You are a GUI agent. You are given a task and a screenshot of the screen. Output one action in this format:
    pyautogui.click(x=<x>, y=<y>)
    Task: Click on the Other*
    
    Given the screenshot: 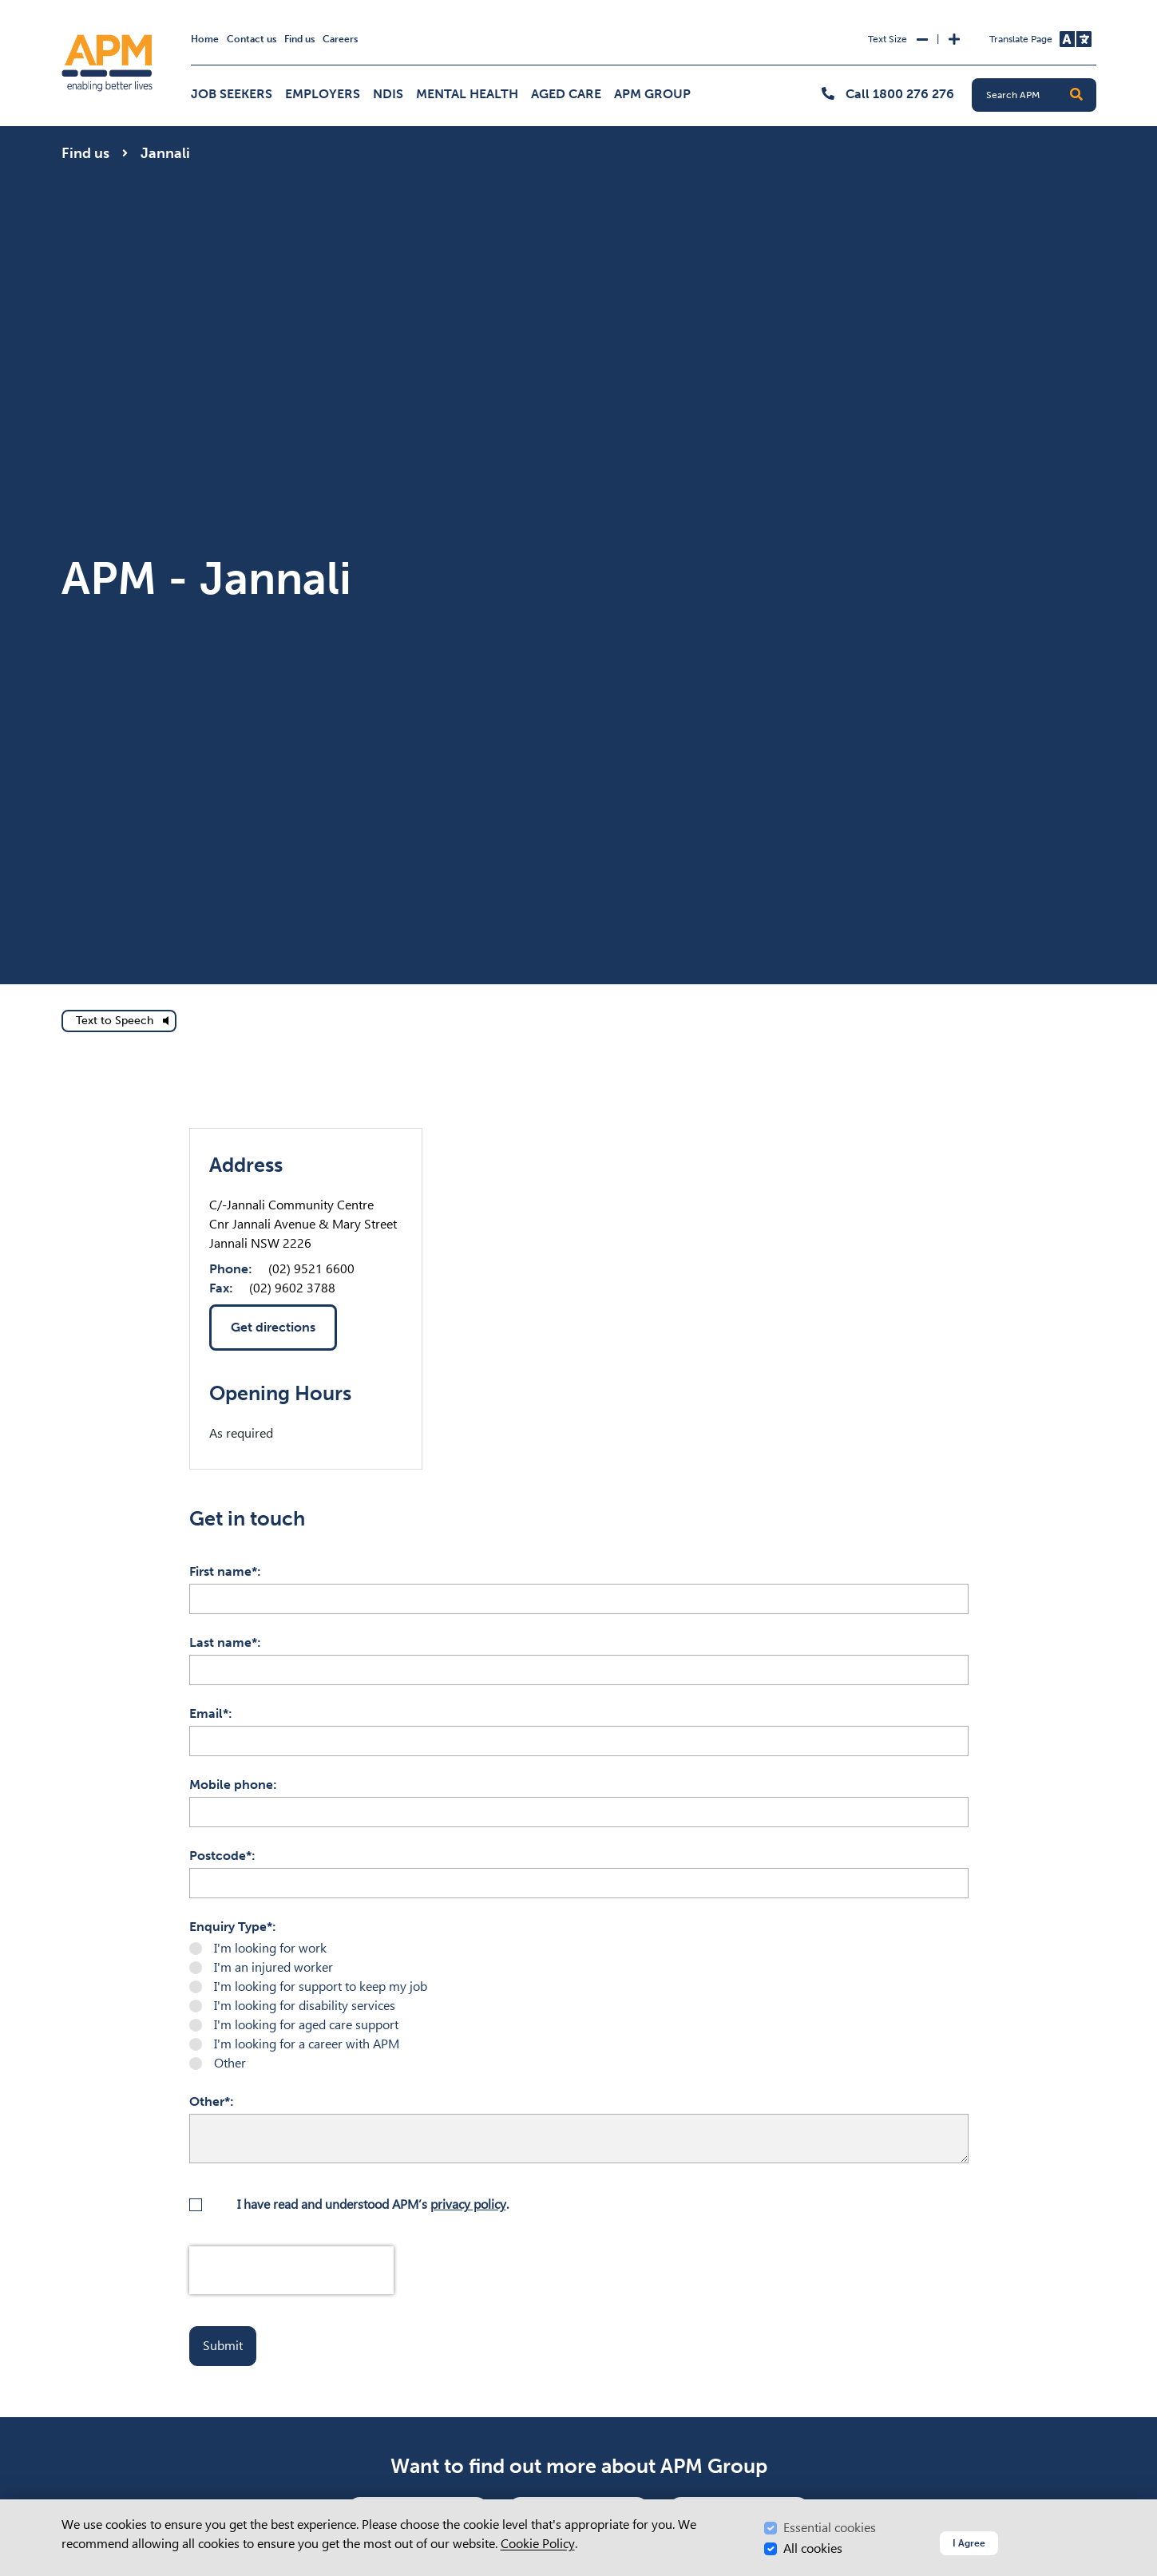 What is the action you would take?
    pyautogui.click(x=209, y=2101)
    